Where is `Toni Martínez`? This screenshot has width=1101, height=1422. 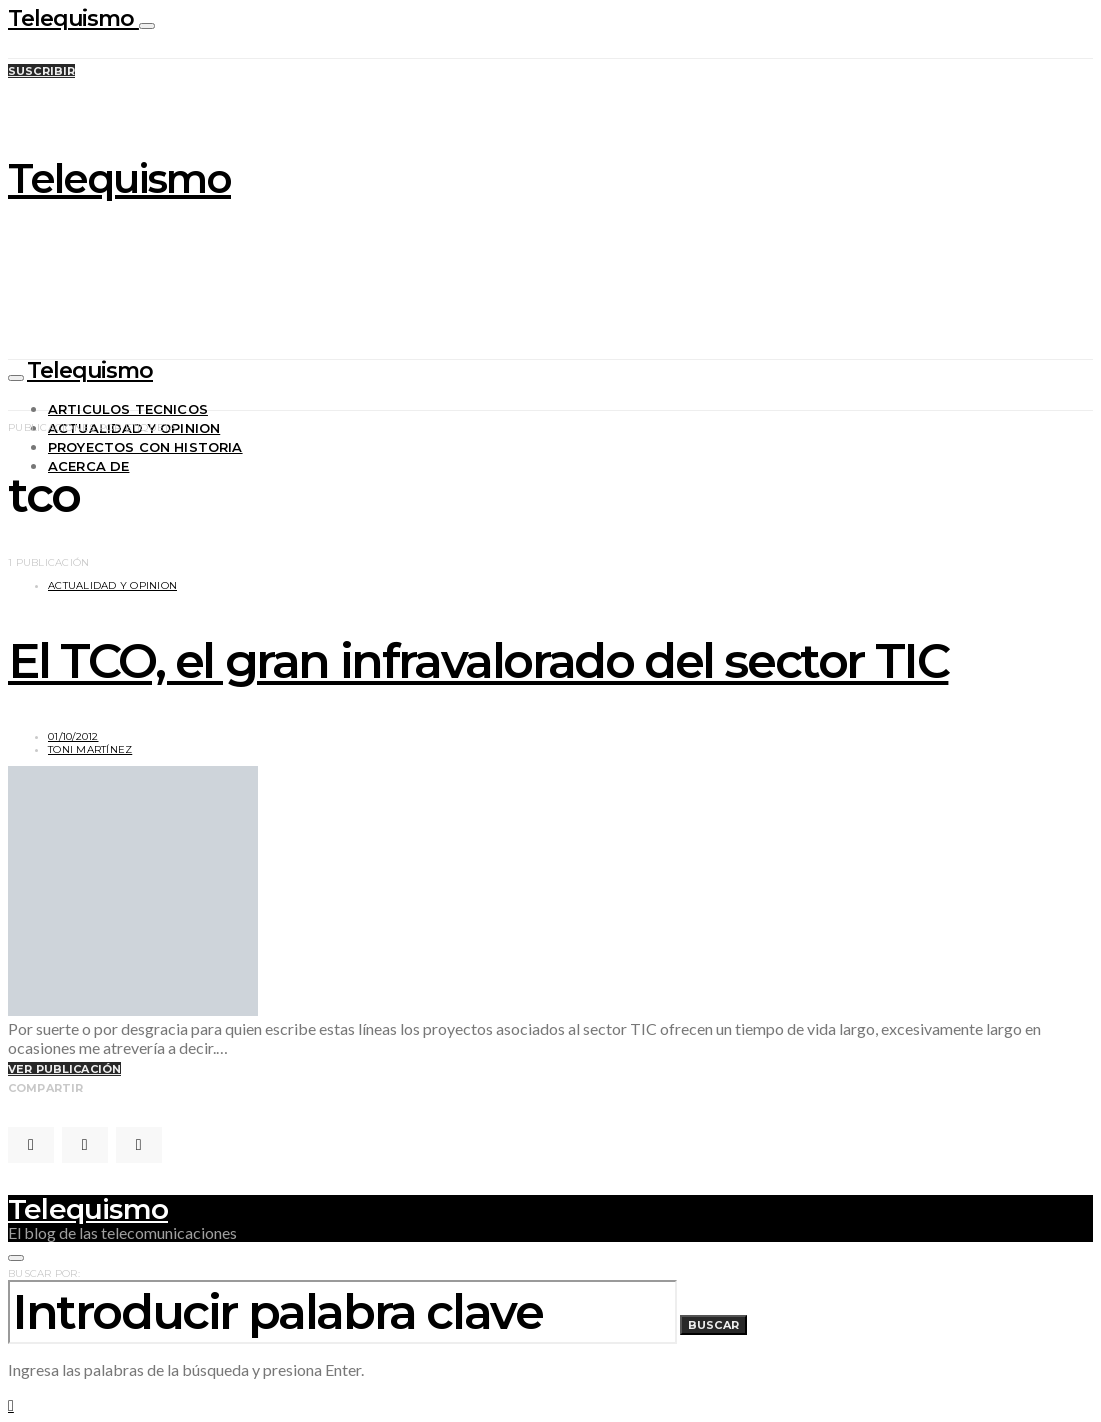 Toni Martínez is located at coordinates (90, 749).